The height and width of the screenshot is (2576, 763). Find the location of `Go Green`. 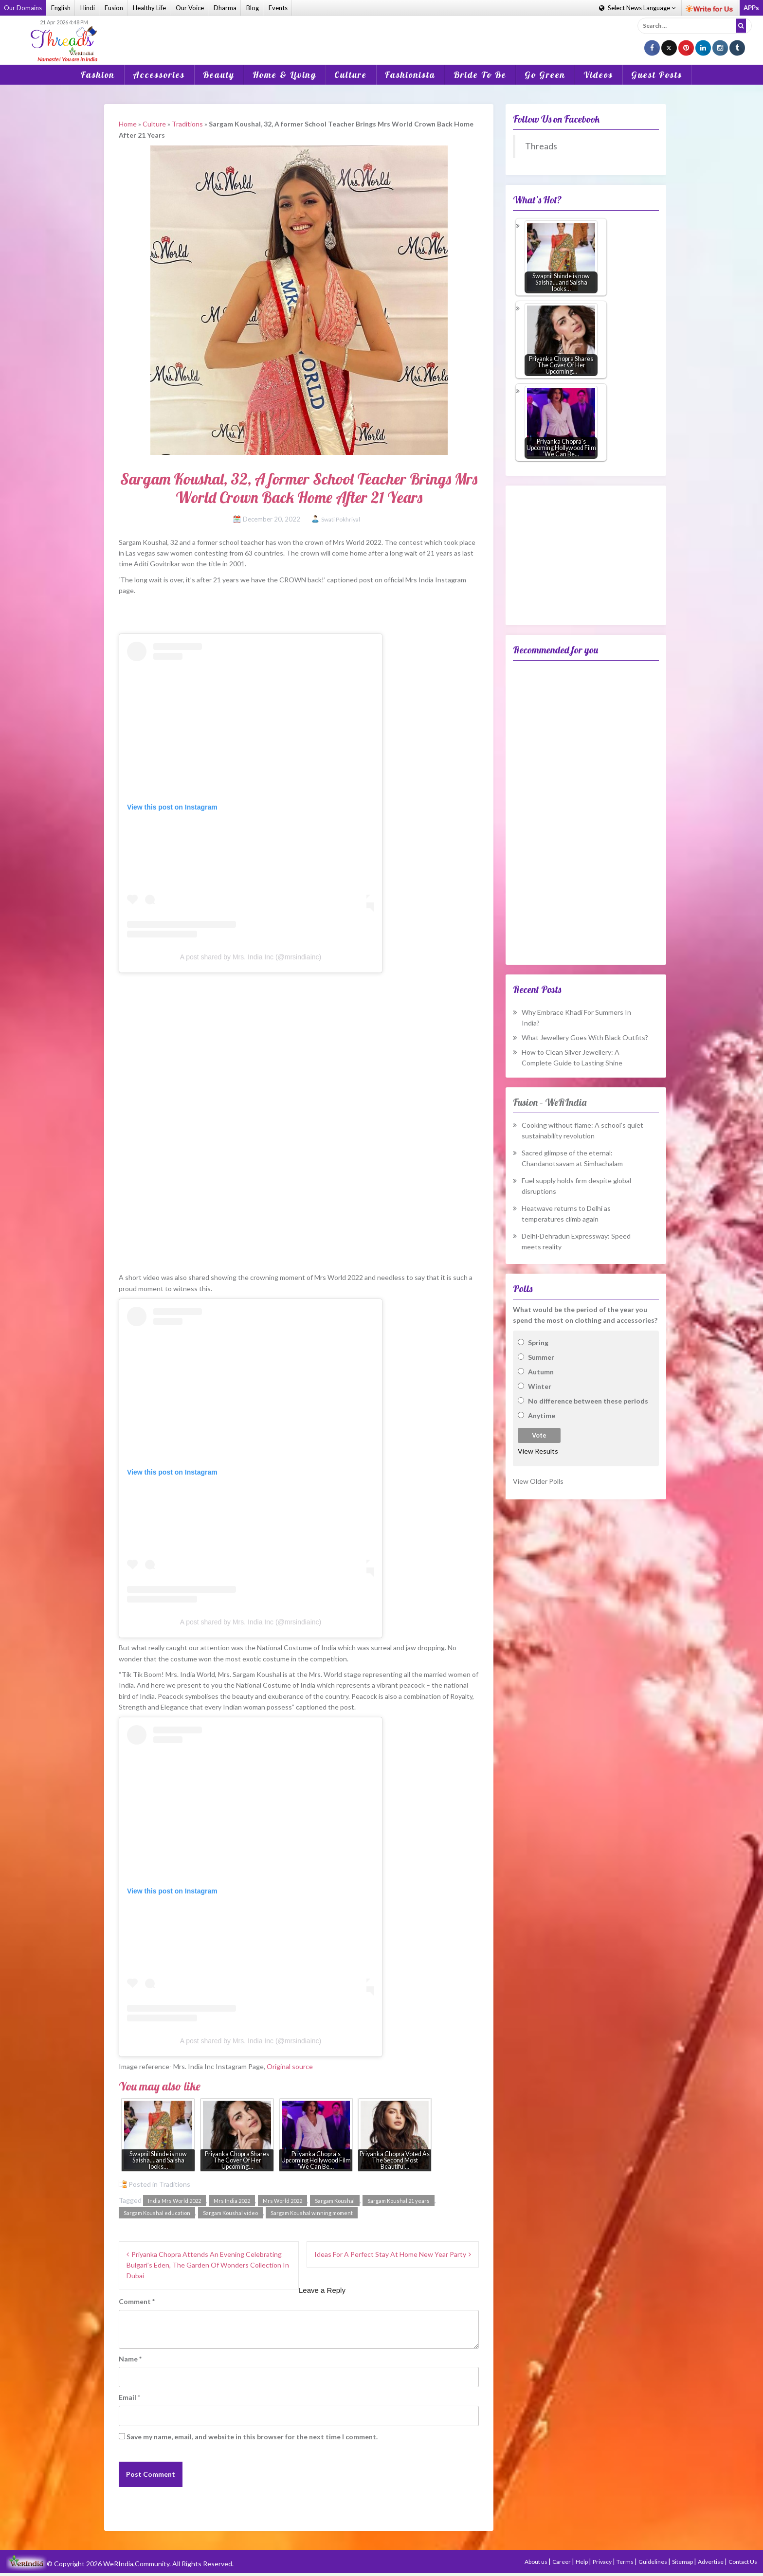

Go Green is located at coordinates (545, 74).